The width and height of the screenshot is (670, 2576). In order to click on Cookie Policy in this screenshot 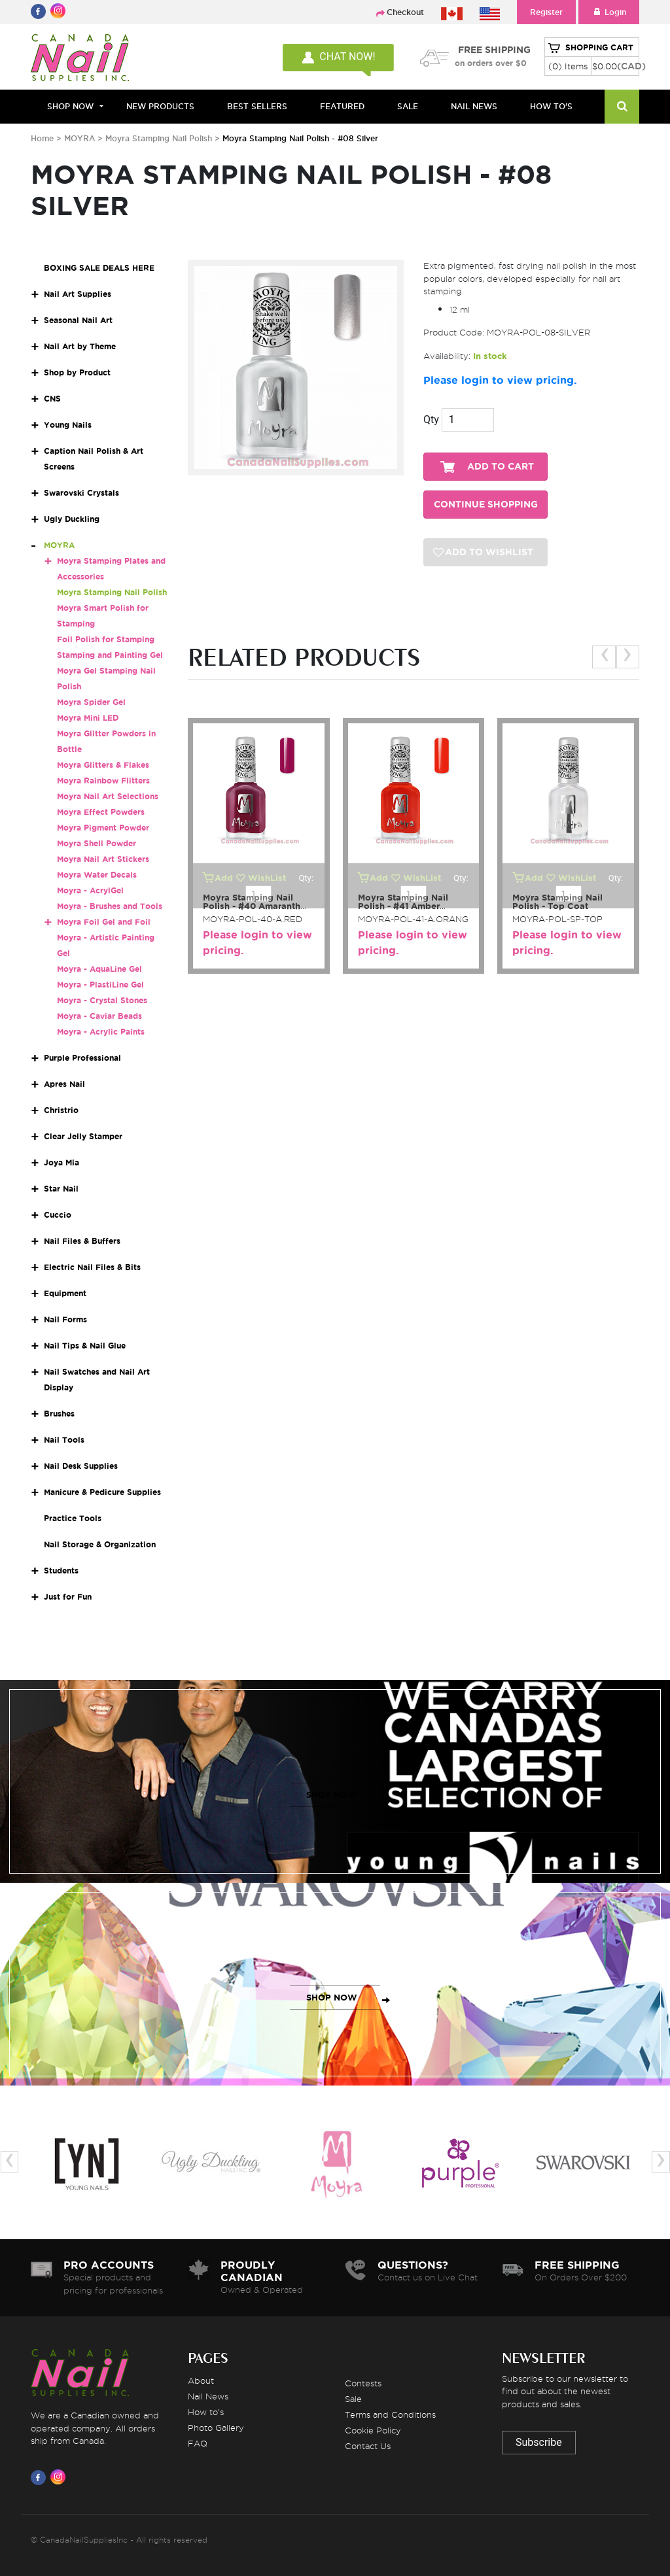, I will do `click(373, 2430)`.